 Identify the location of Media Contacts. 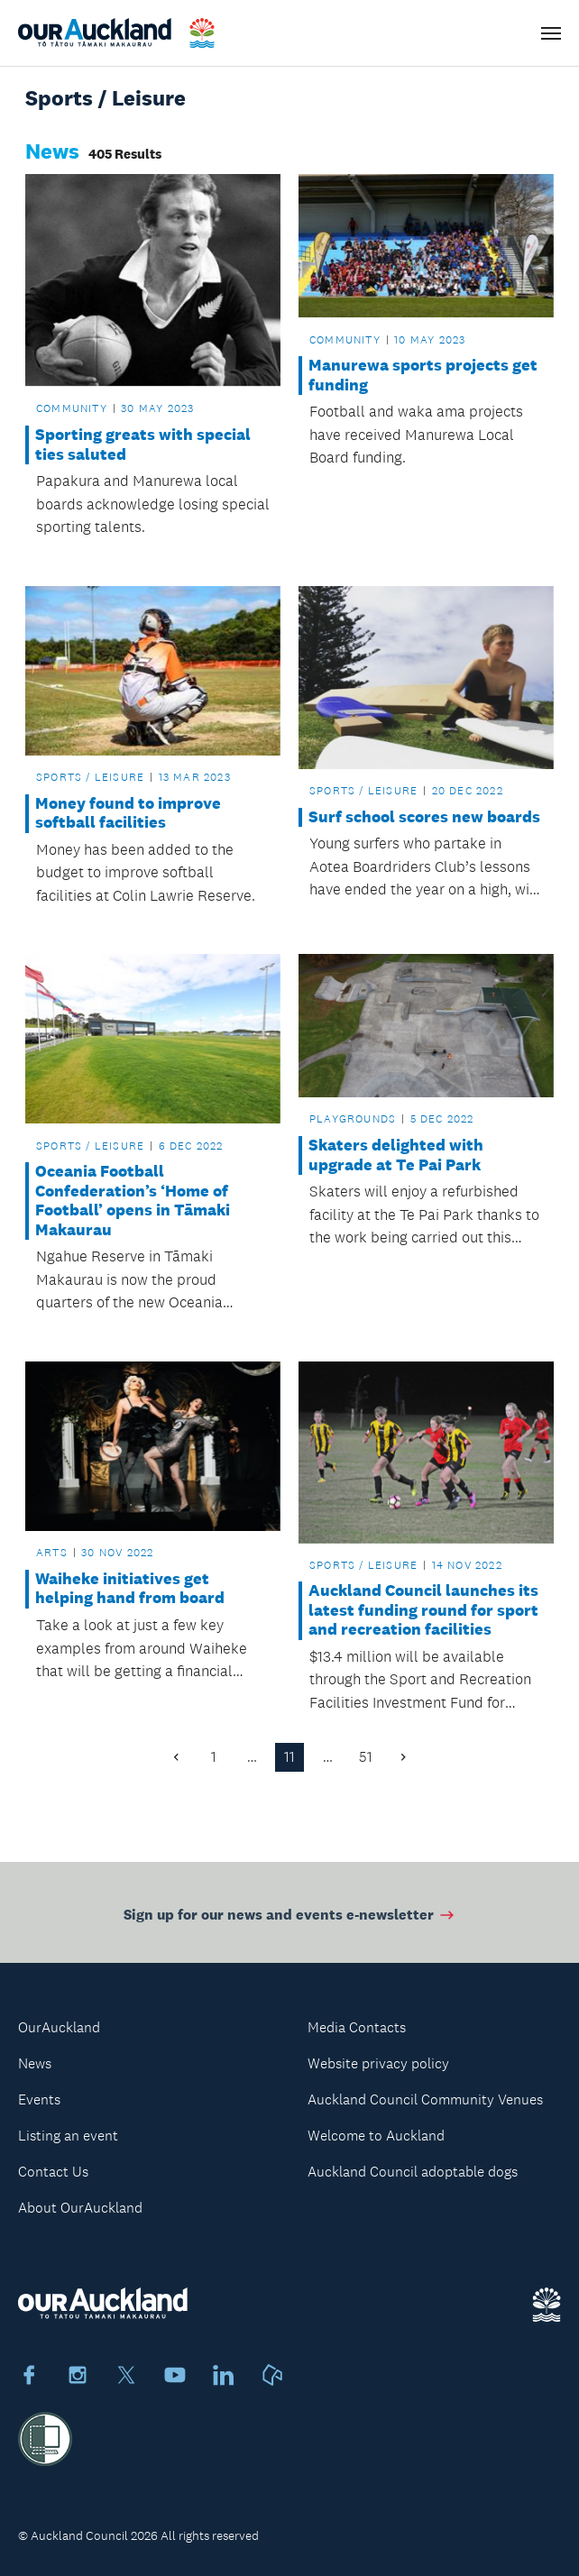
(357, 2027).